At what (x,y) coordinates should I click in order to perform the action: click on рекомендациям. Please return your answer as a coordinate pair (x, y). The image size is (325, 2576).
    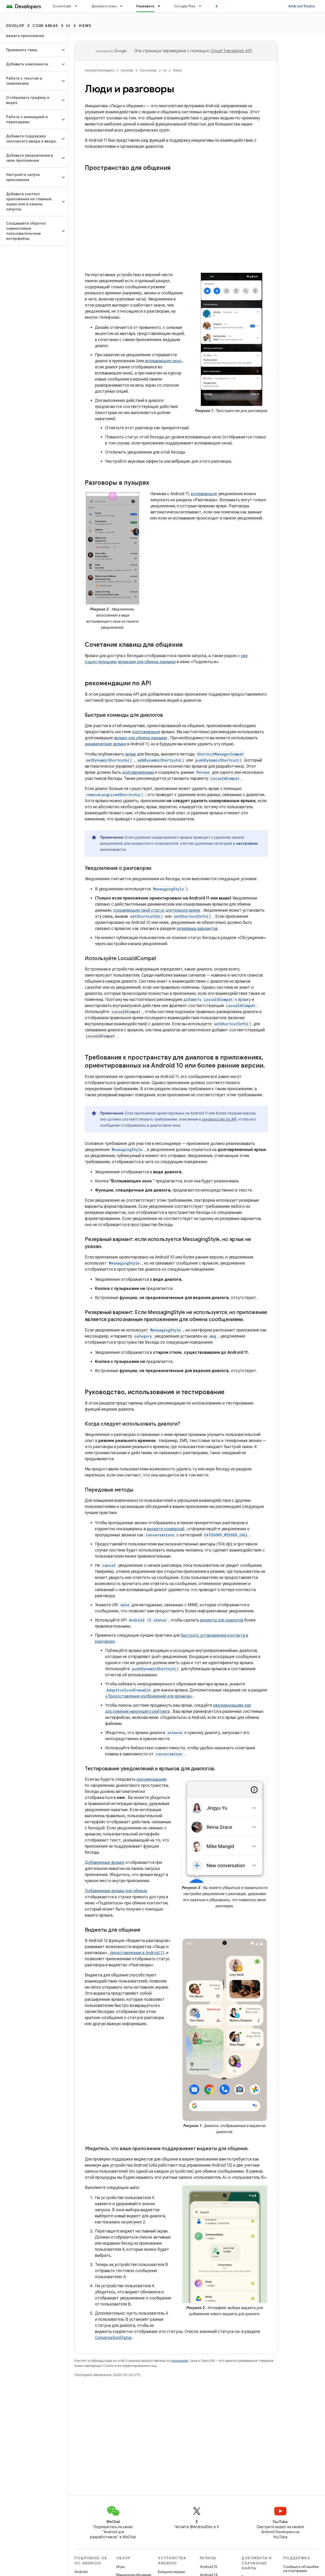
    Looking at the image, I should click on (152, 1779).